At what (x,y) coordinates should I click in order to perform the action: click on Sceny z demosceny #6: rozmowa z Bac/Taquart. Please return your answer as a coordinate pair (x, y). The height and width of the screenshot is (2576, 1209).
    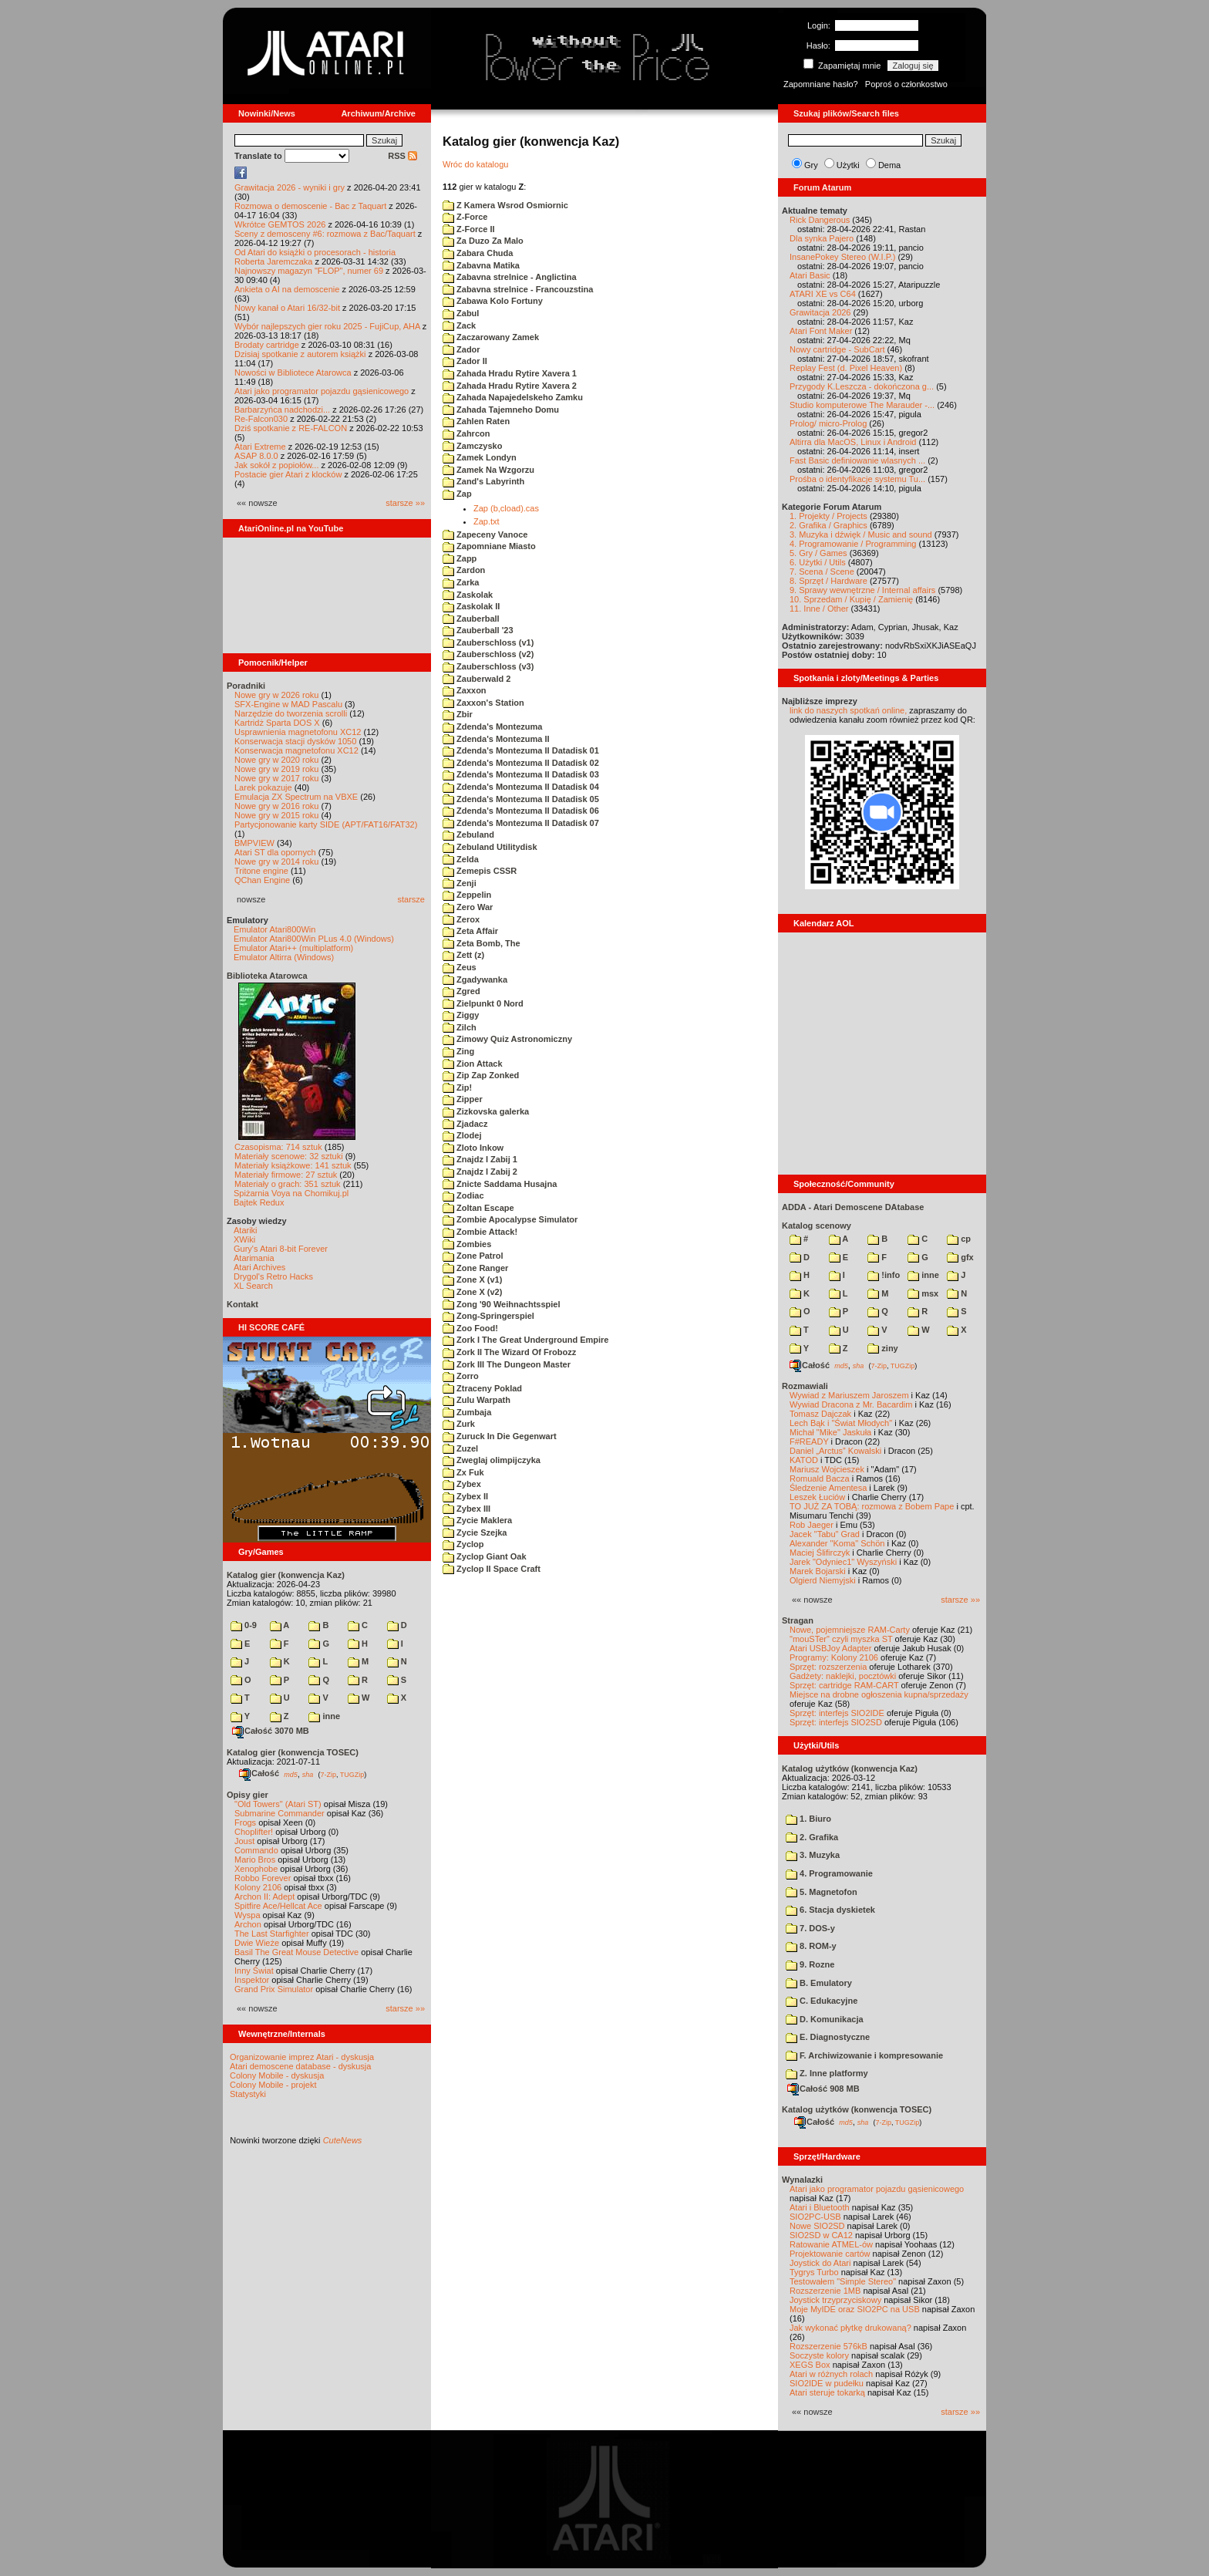
    Looking at the image, I should click on (325, 233).